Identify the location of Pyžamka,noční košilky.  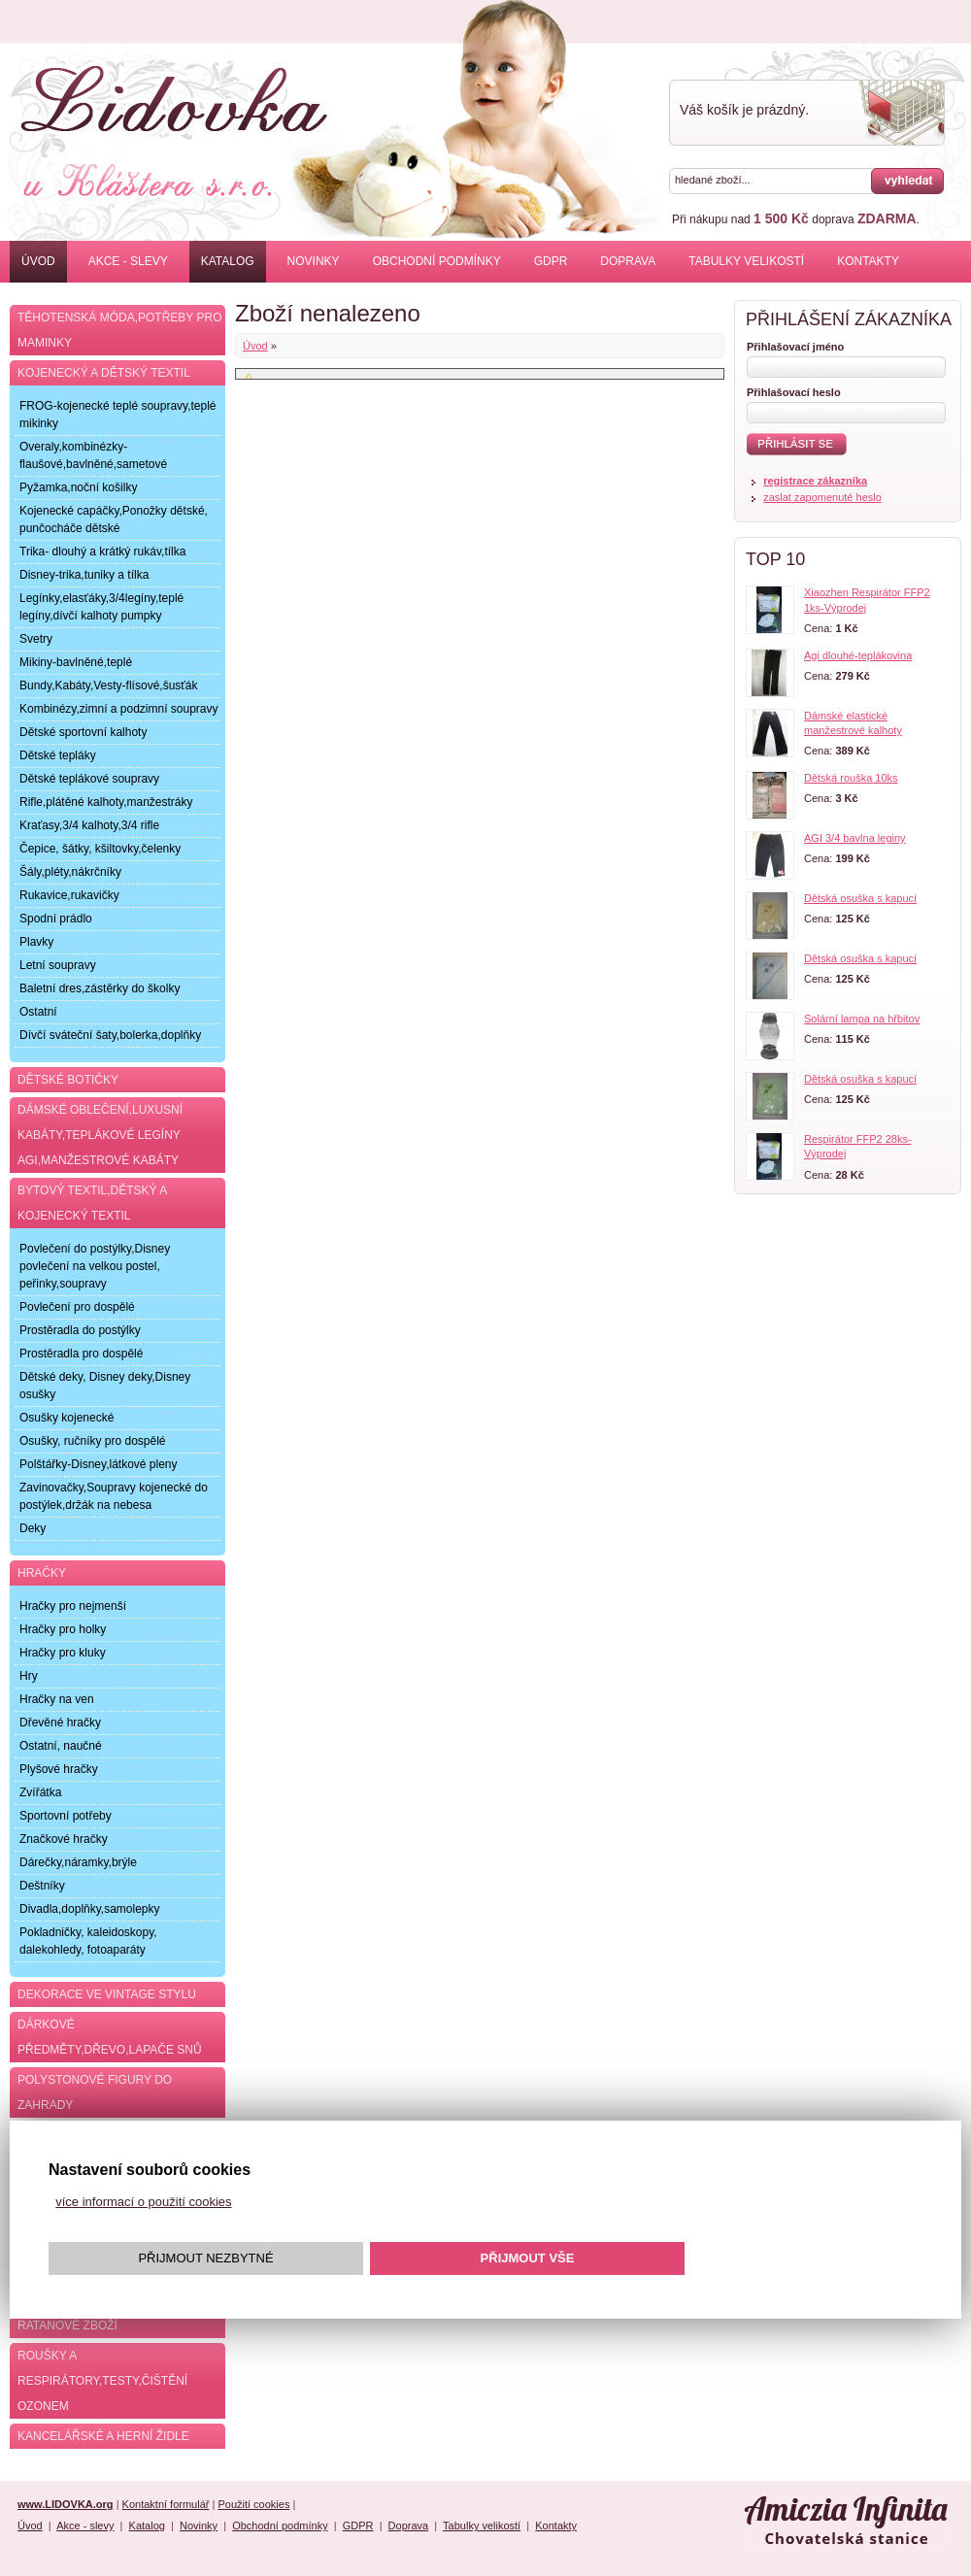
(78, 487).